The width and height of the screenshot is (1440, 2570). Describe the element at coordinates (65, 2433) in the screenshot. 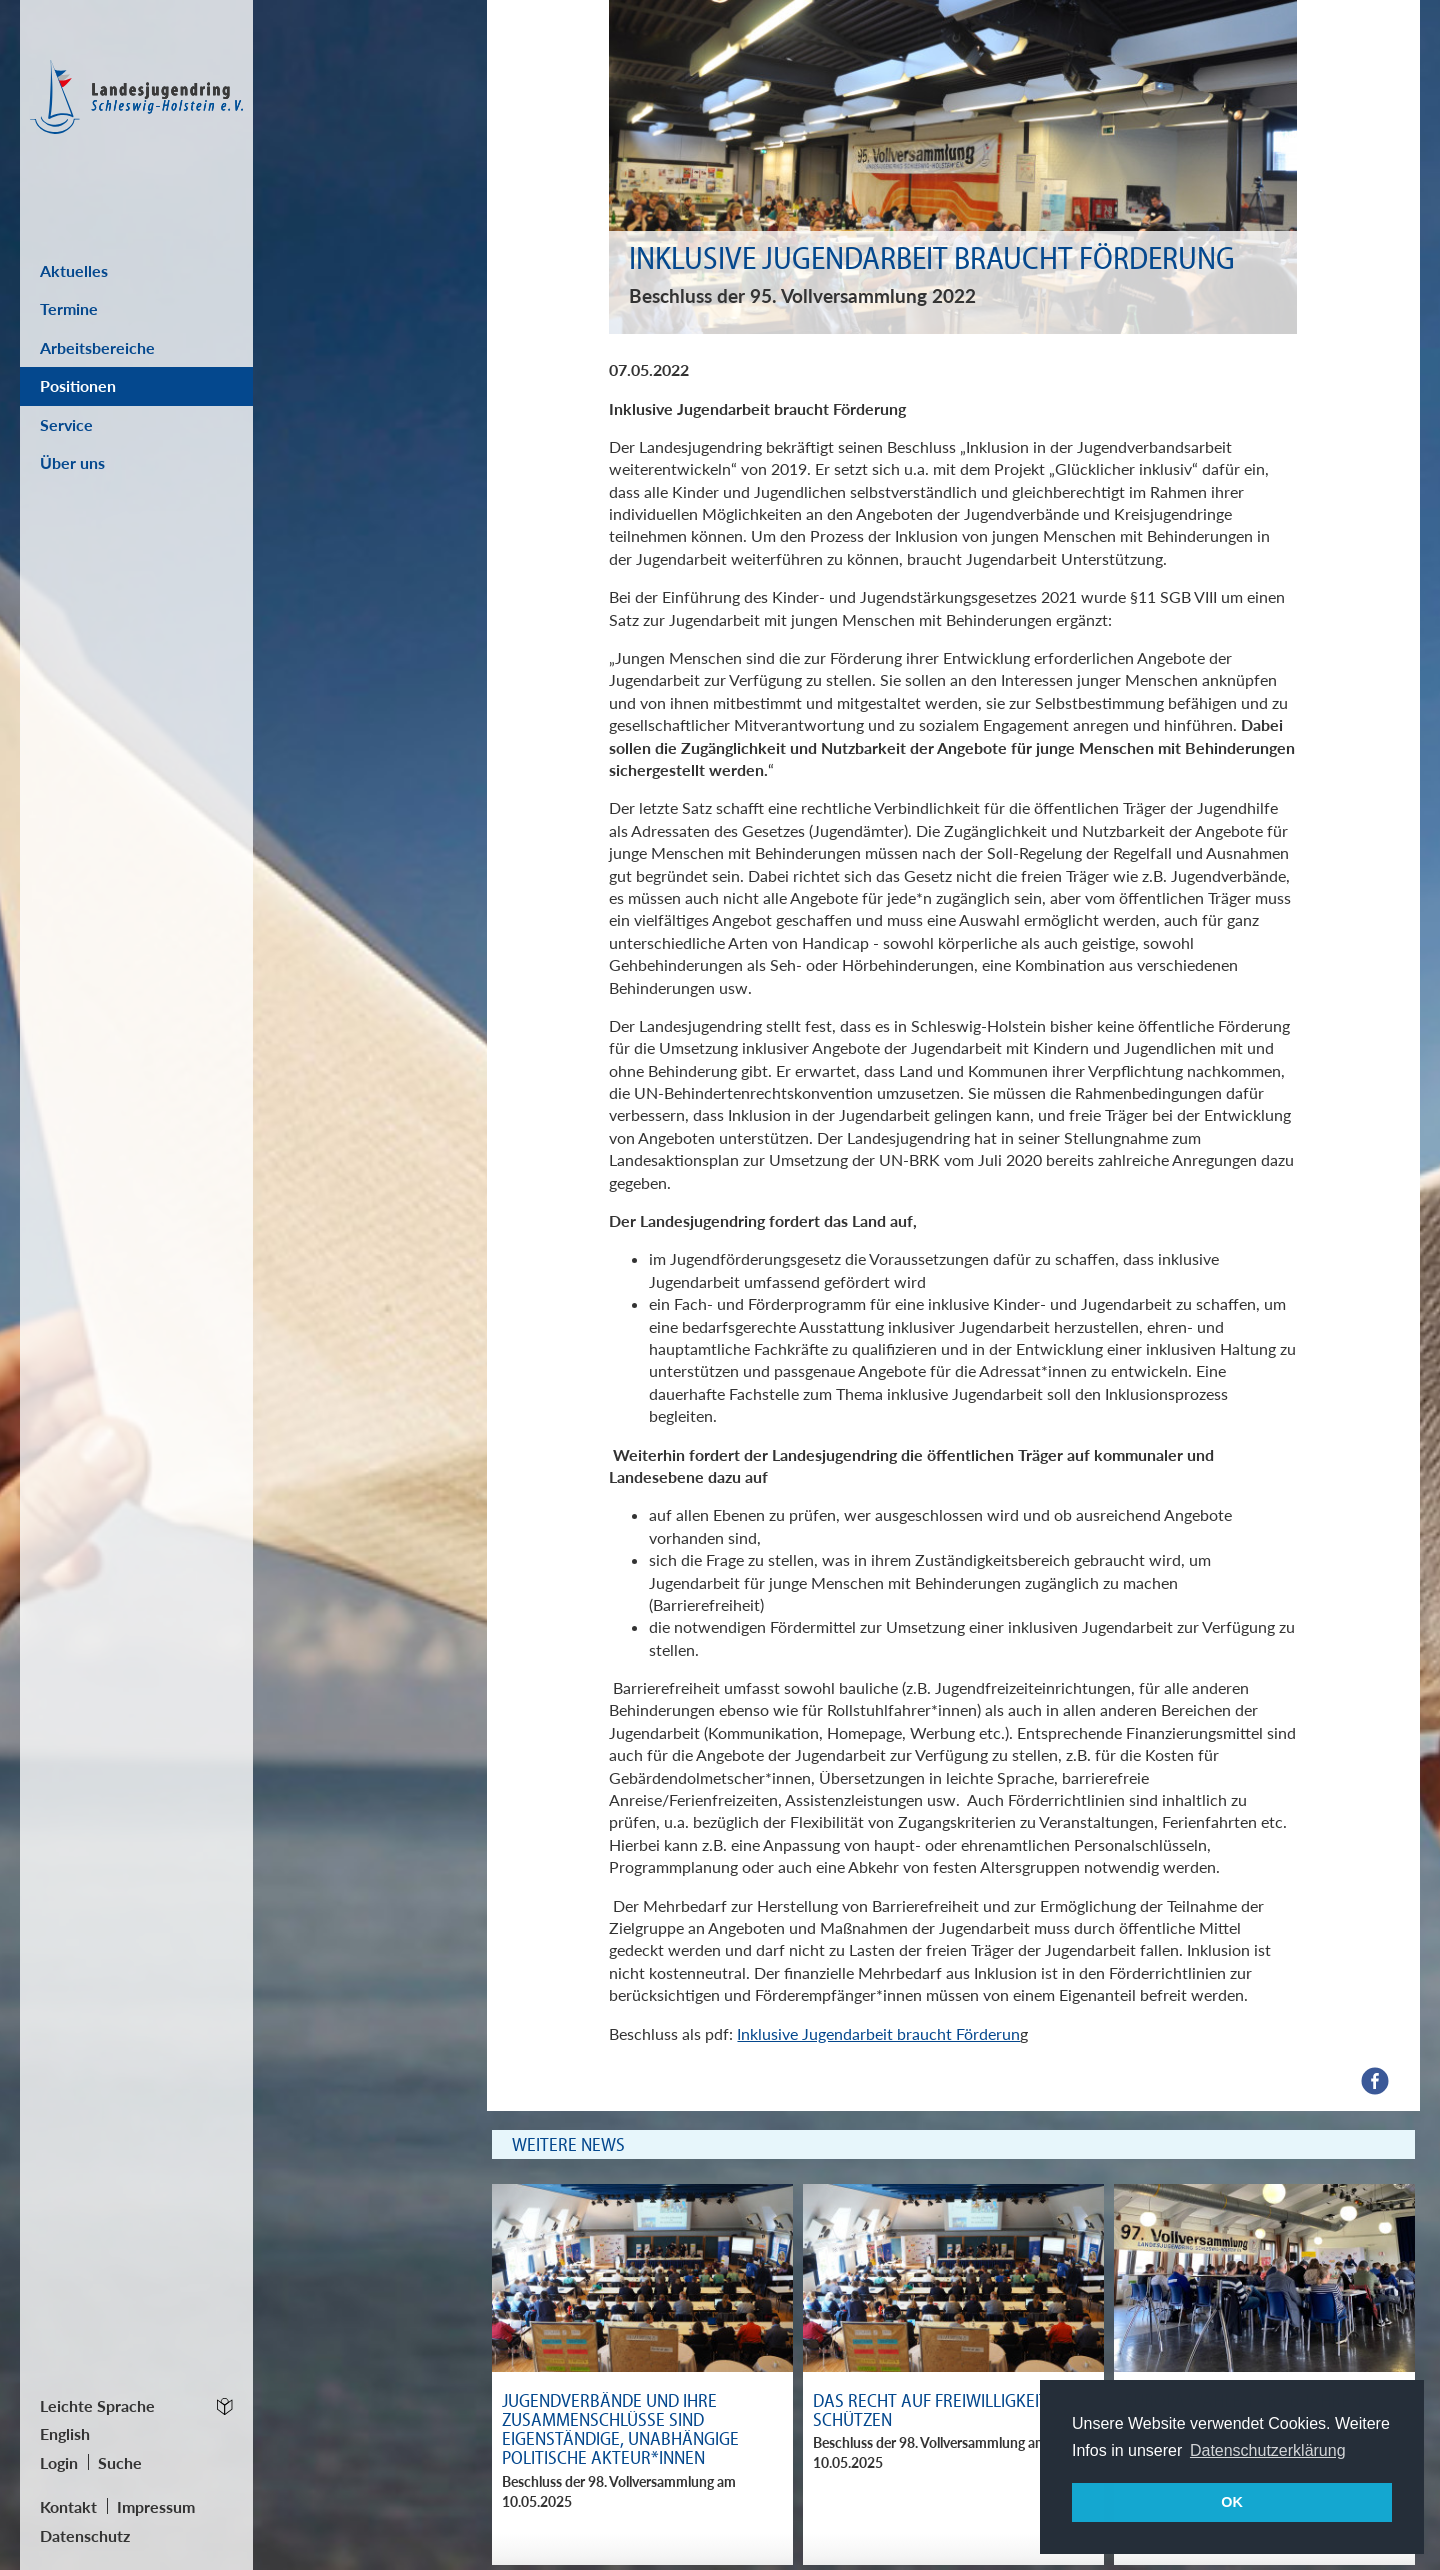

I see `English` at that location.